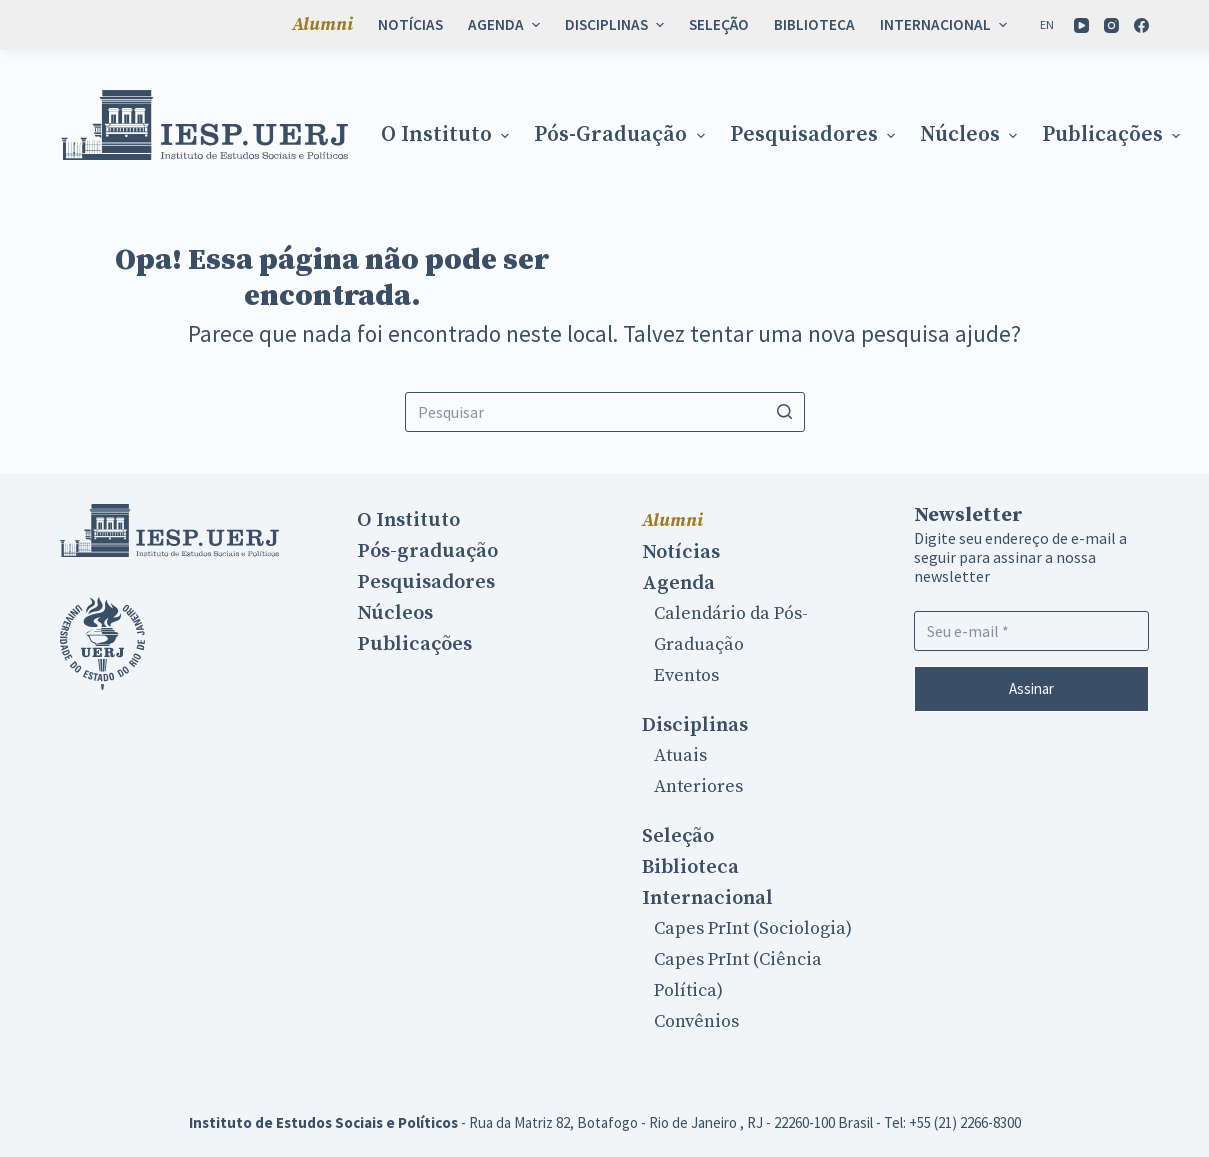  What do you see at coordinates (506, 24) in the screenshot?
I see `Agenda [menuitem]` at bounding box center [506, 24].